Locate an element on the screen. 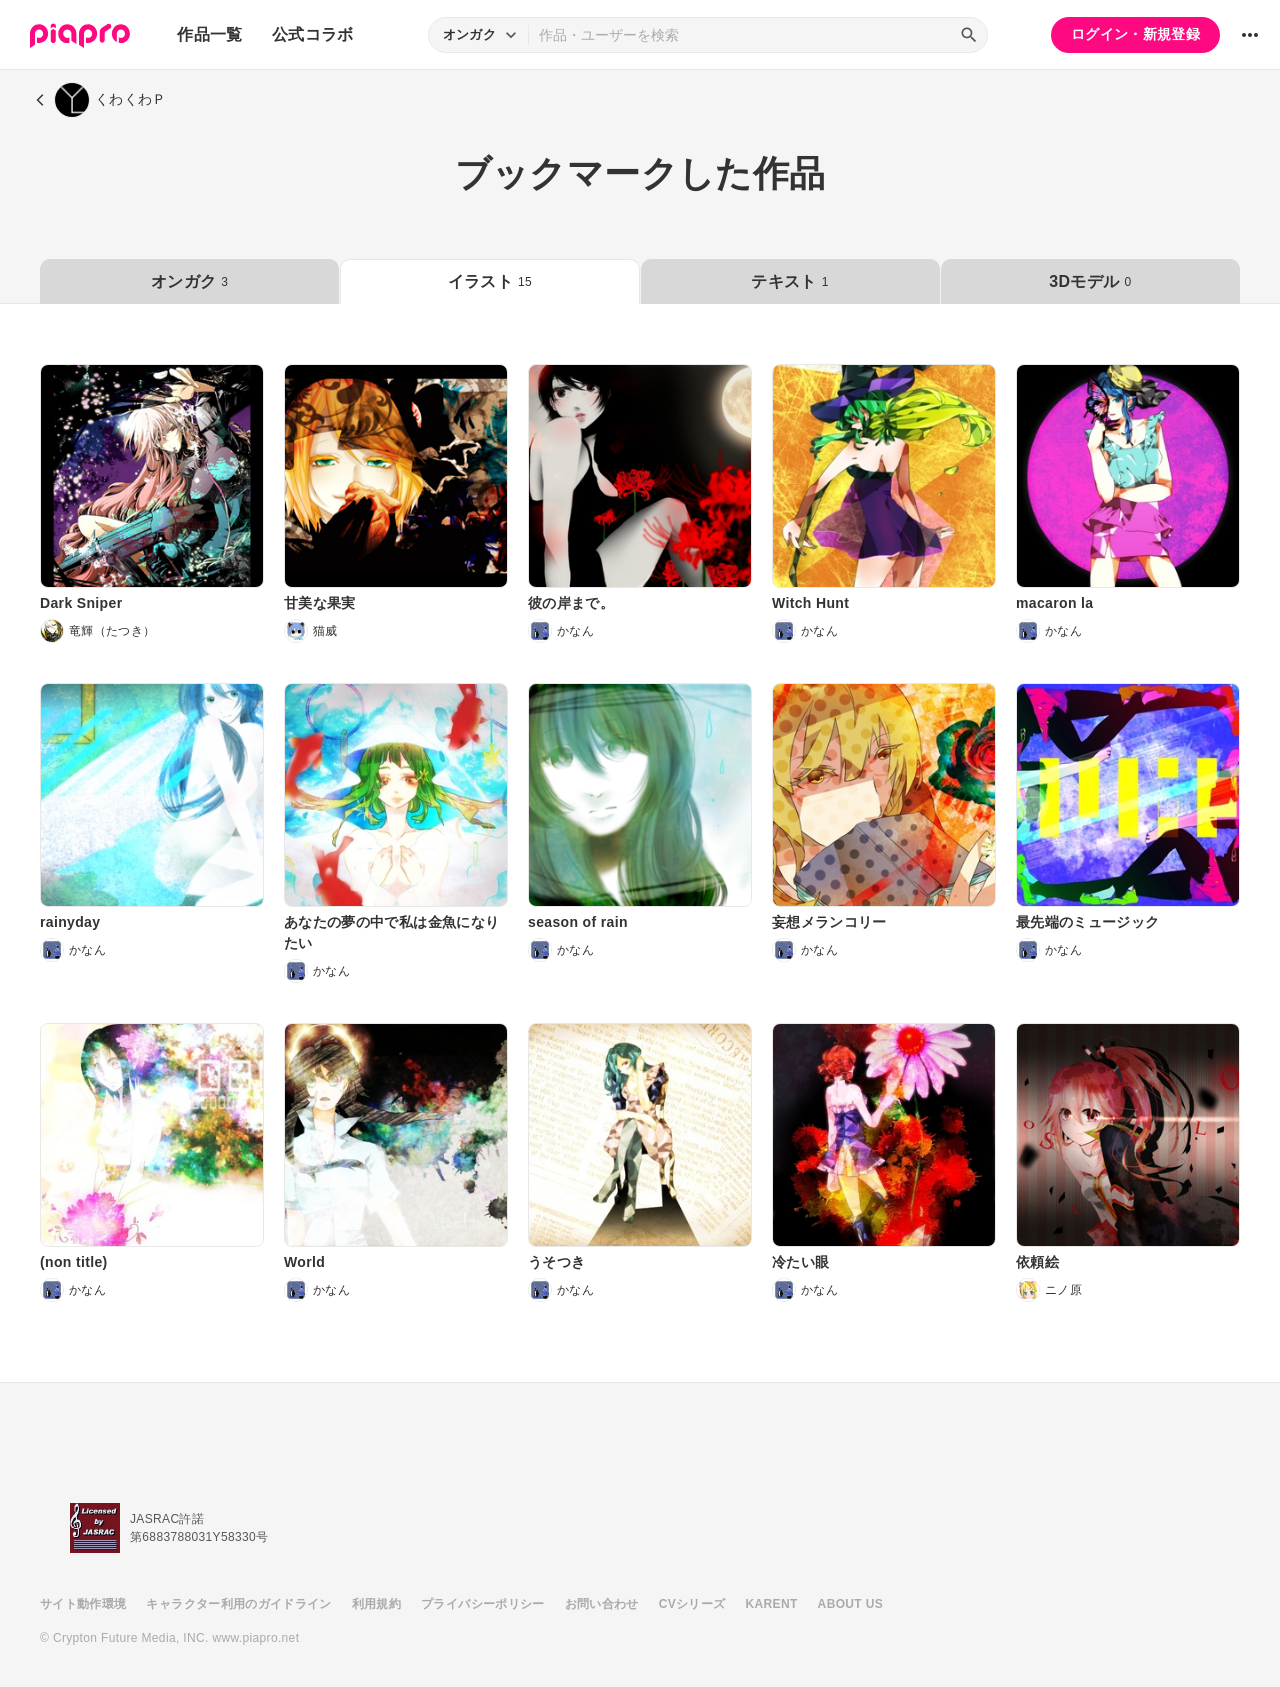 The image size is (1280, 1687). 作品一覧 is located at coordinates (209, 34).